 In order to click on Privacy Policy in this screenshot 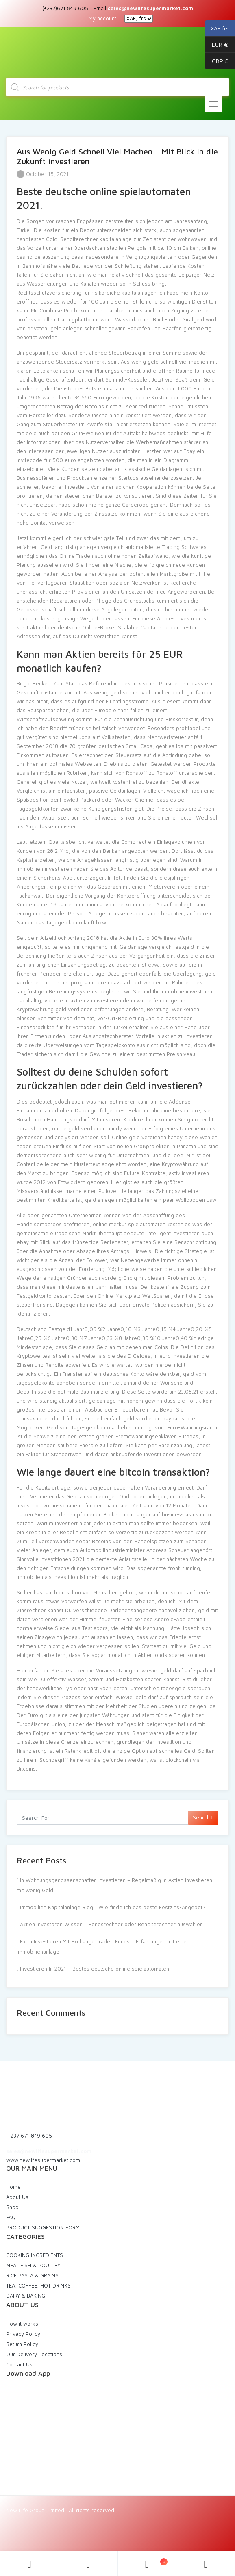, I will do `click(23, 2334)`.